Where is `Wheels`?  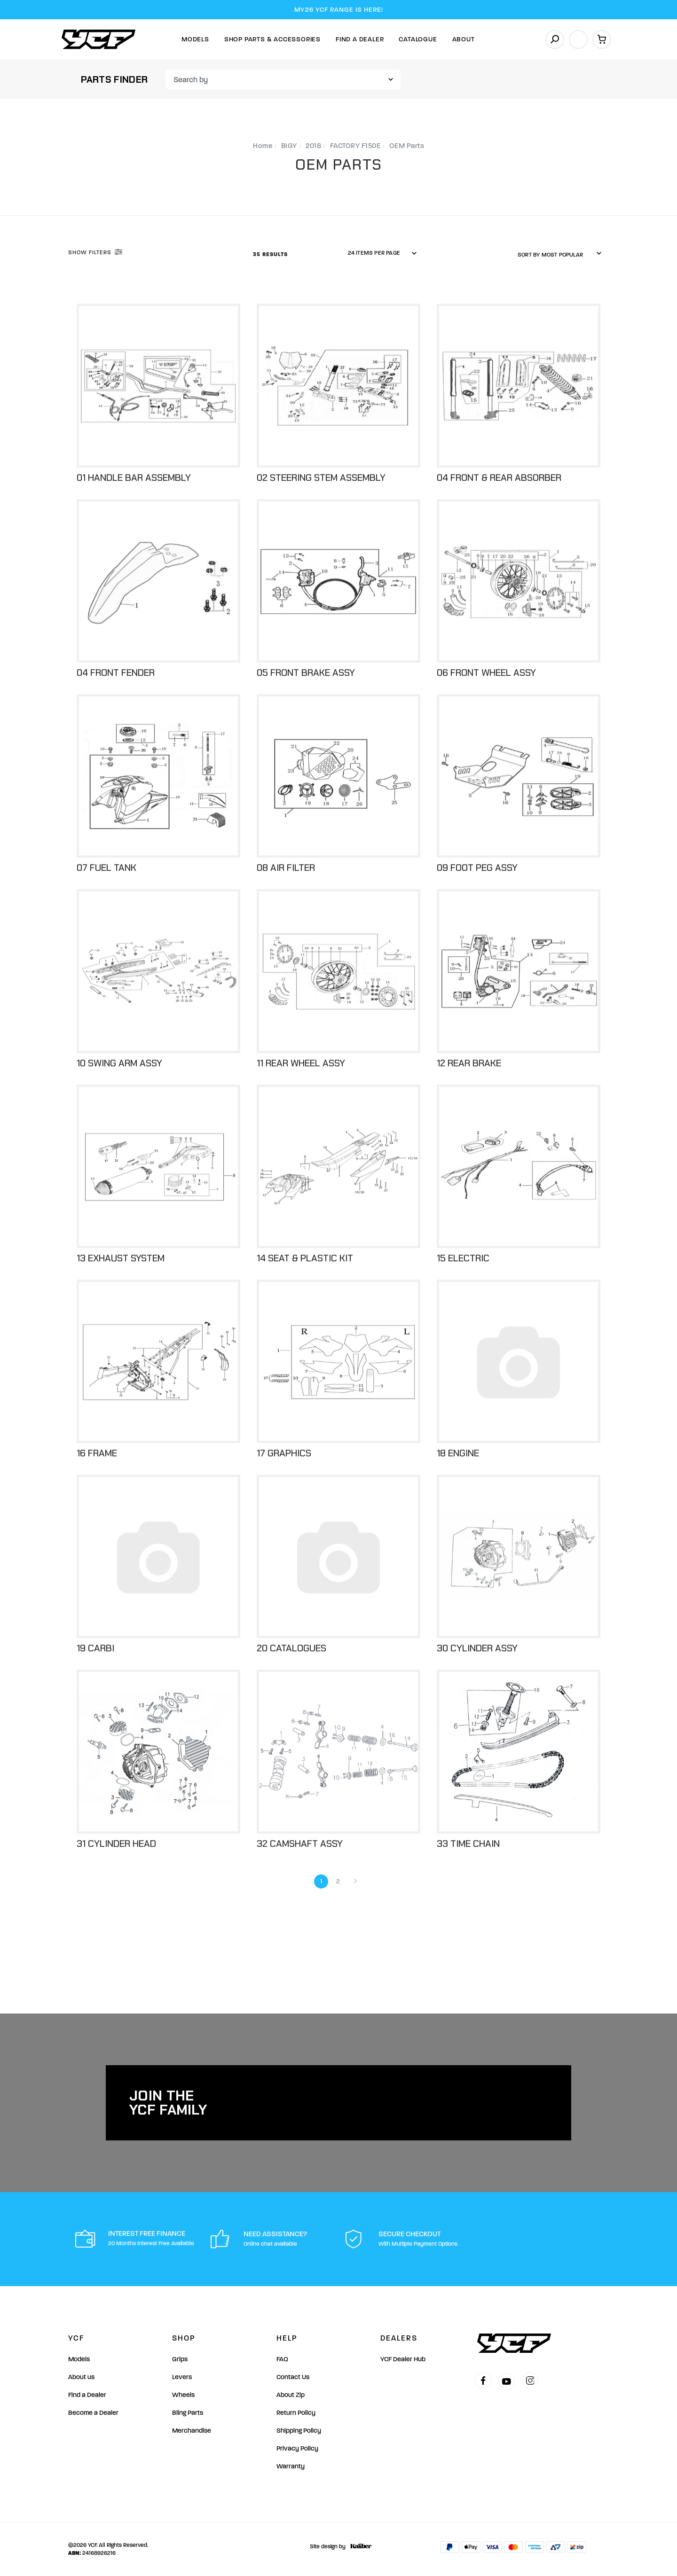 Wheels is located at coordinates (183, 2395).